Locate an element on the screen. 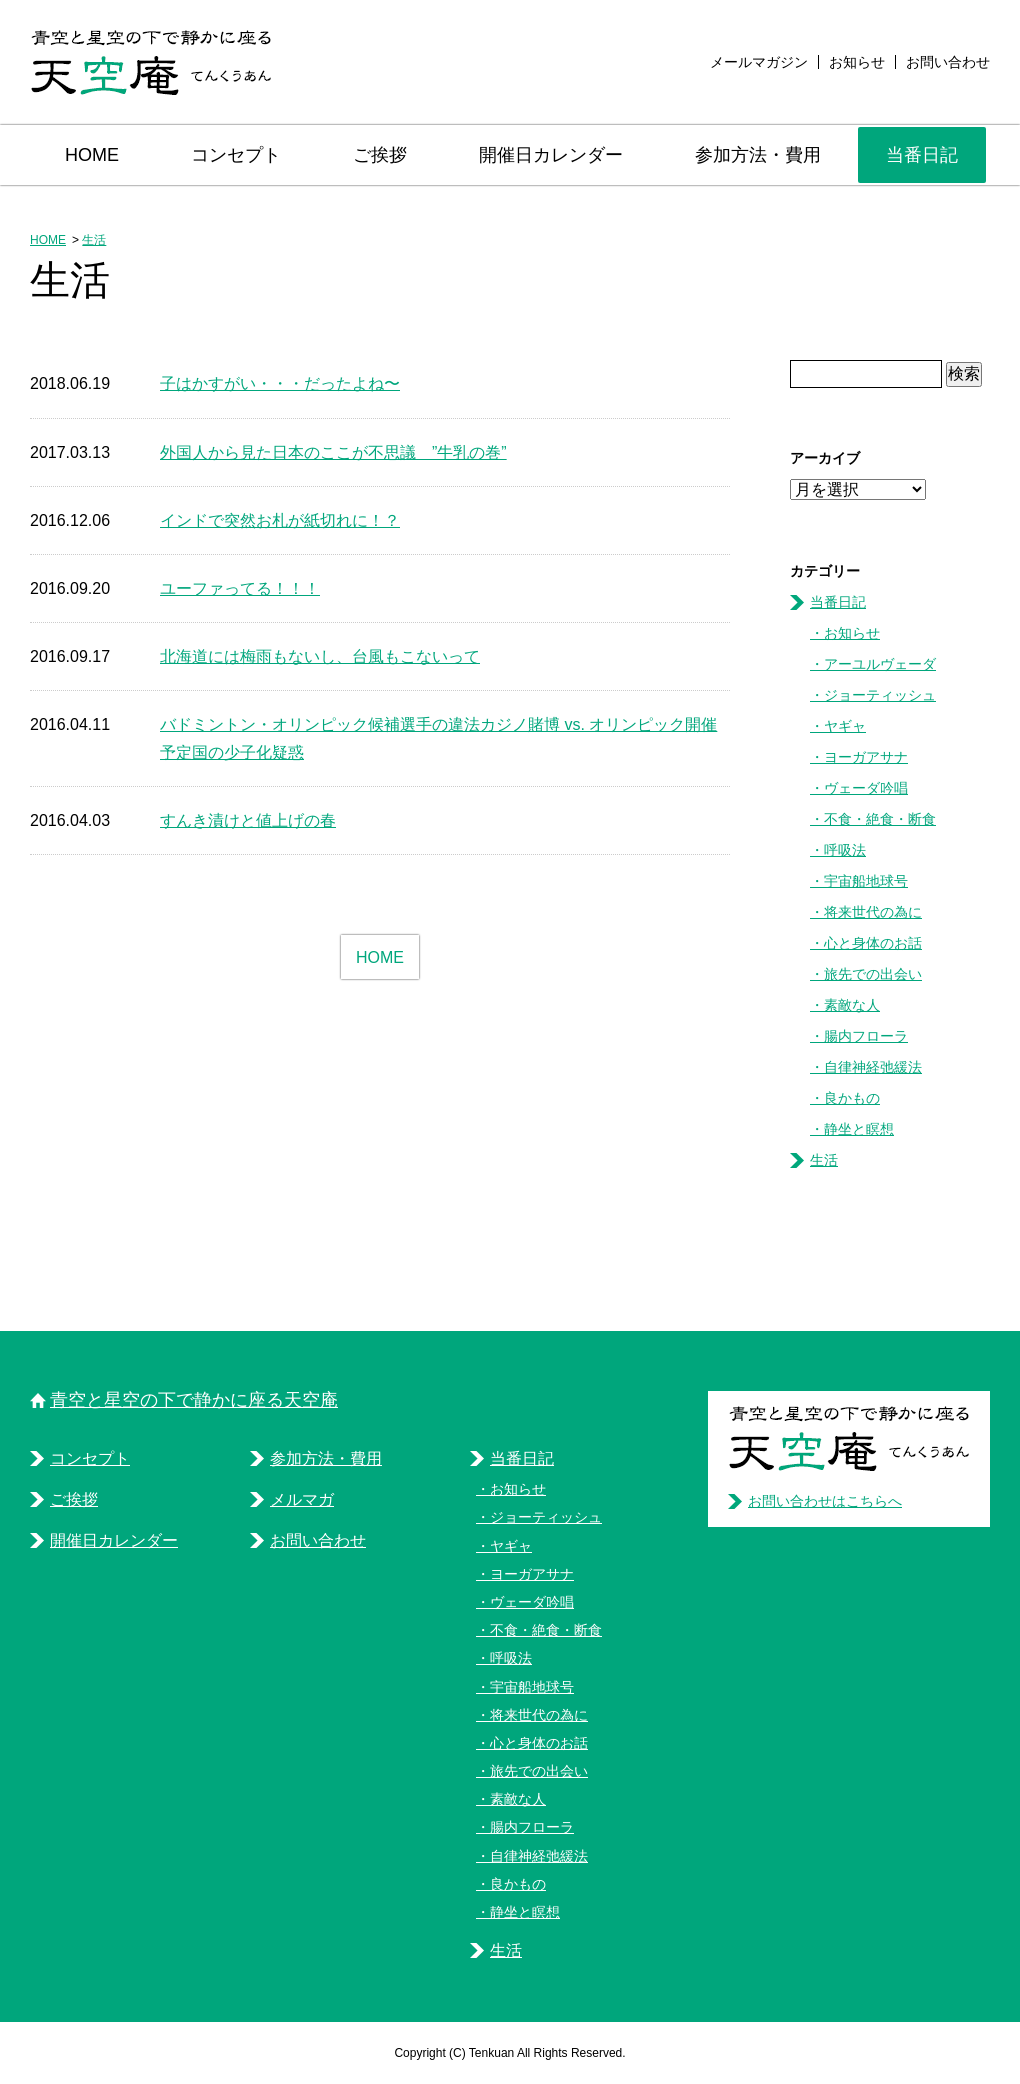  外国人から見た日本のここが不思議 ”牛乳の巻” is located at coordinates (333, 452).